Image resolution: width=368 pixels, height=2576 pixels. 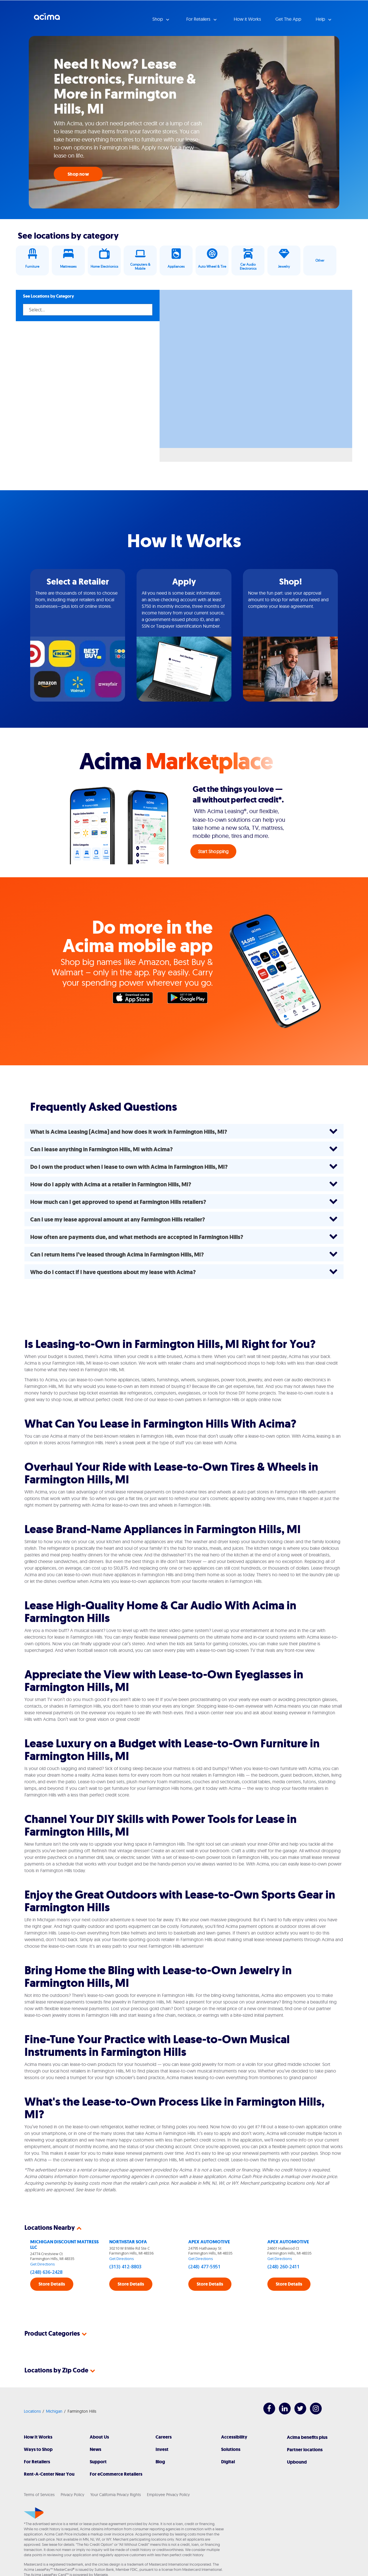 I want to click on Employee Privacy Policy, so click(x=168, y=2494).